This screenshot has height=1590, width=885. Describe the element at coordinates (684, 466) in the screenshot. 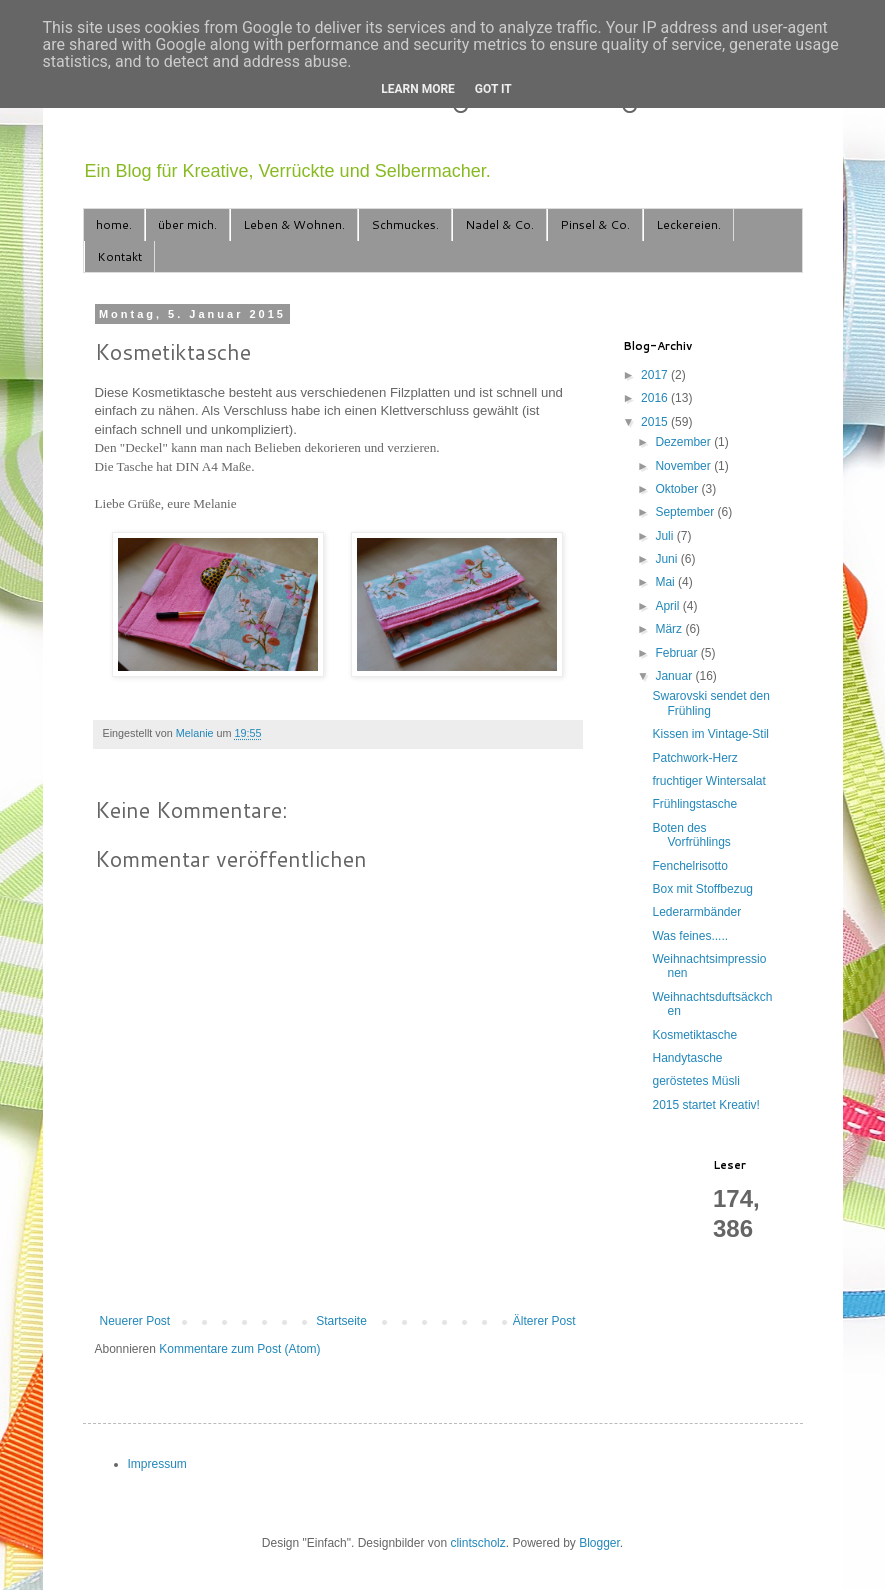

I see `November` at that location.